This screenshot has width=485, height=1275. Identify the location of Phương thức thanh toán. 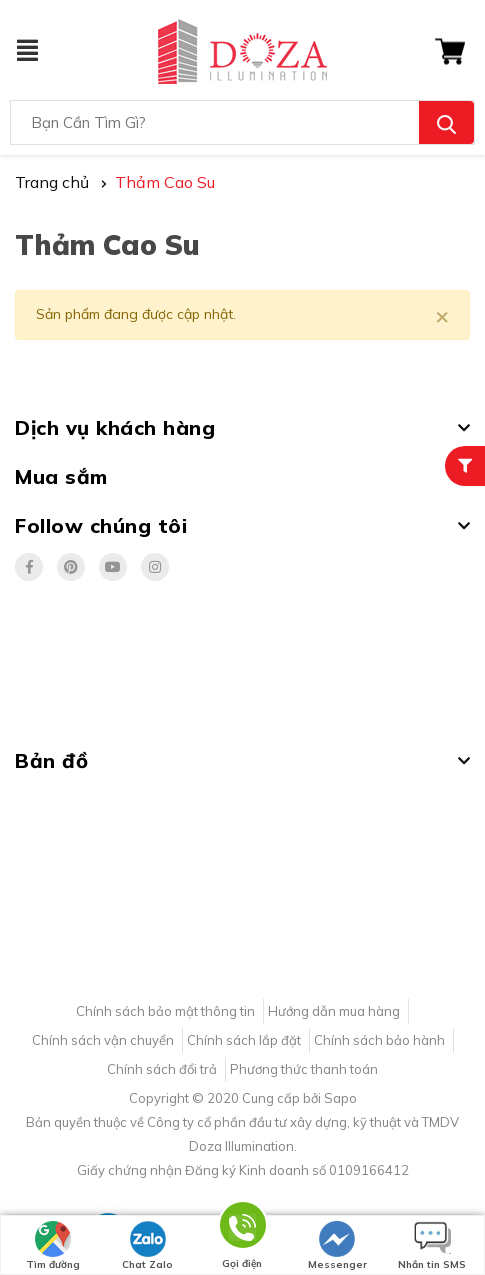
(304, 1069).